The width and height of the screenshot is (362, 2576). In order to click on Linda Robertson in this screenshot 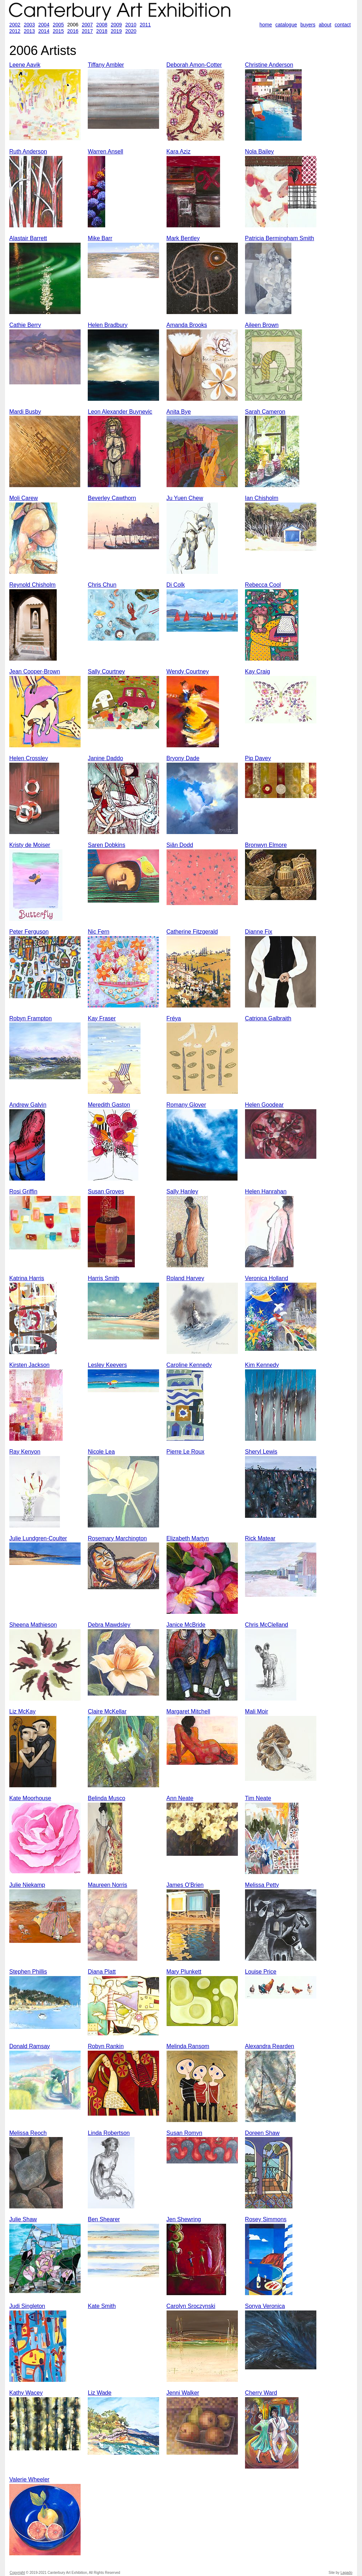, I will do `click(108, 2133)`.